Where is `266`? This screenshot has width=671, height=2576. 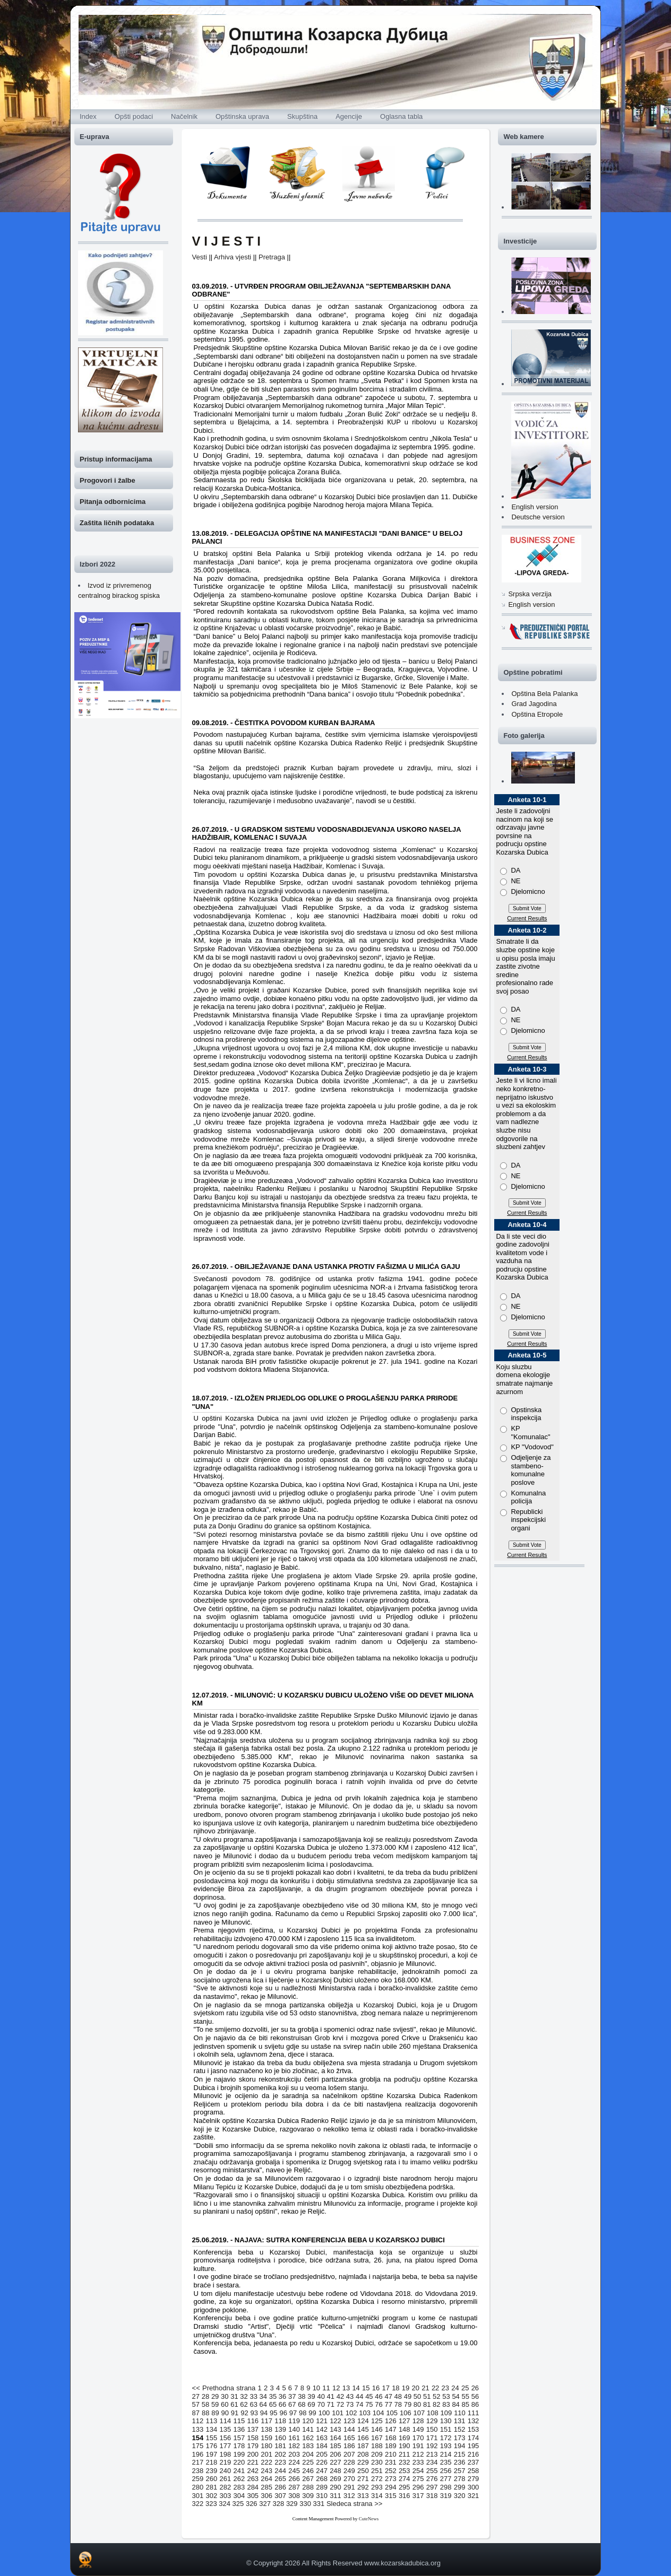
266 is located at coordinates (294, 2479).